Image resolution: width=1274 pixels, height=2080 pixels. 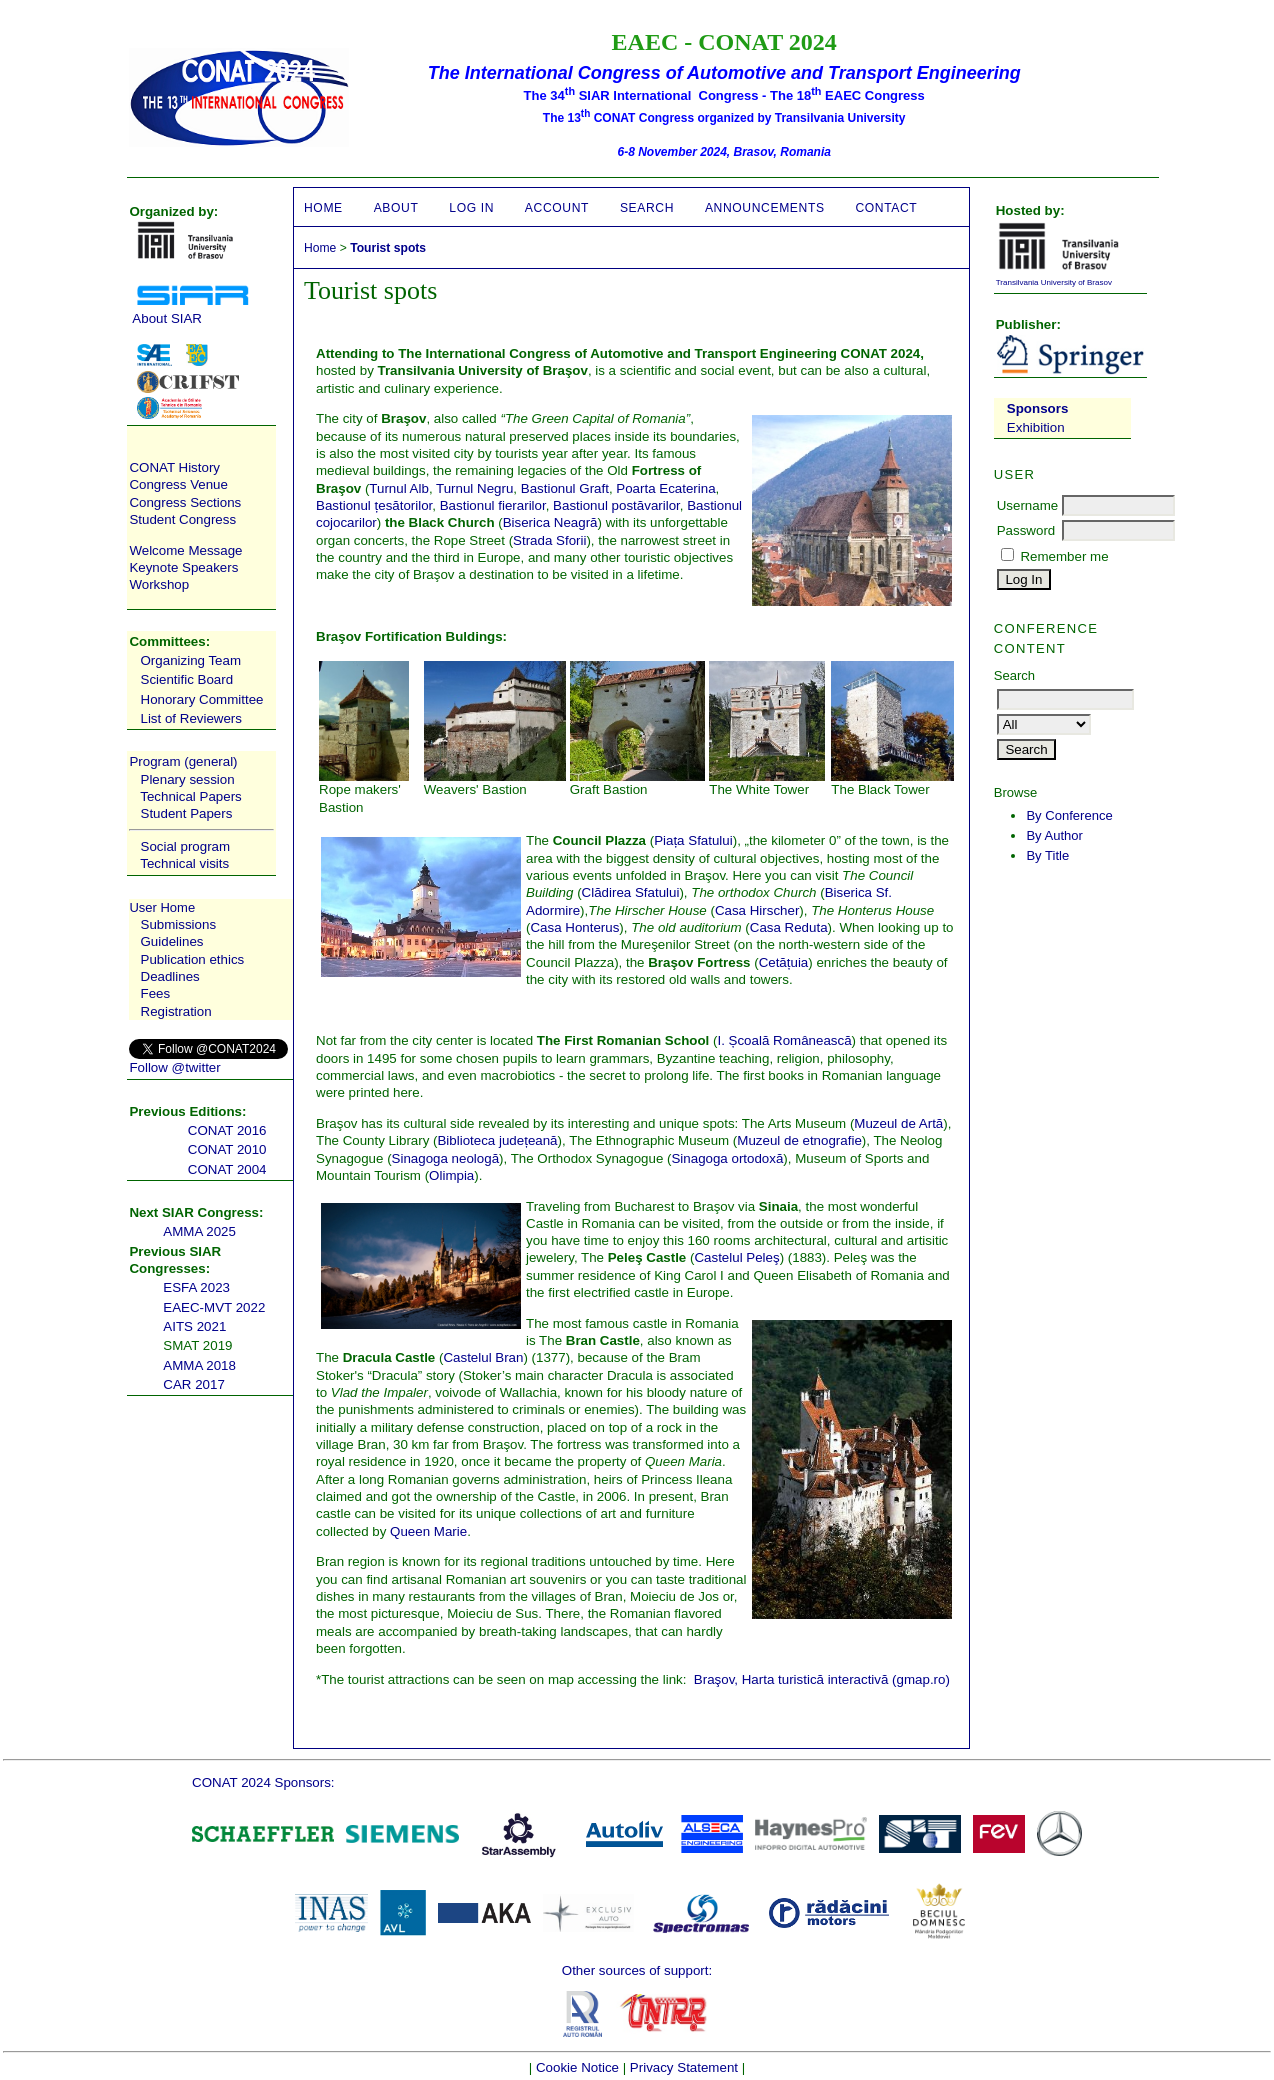 I want to click on Casa Reduta, so click(x=789, y=927).